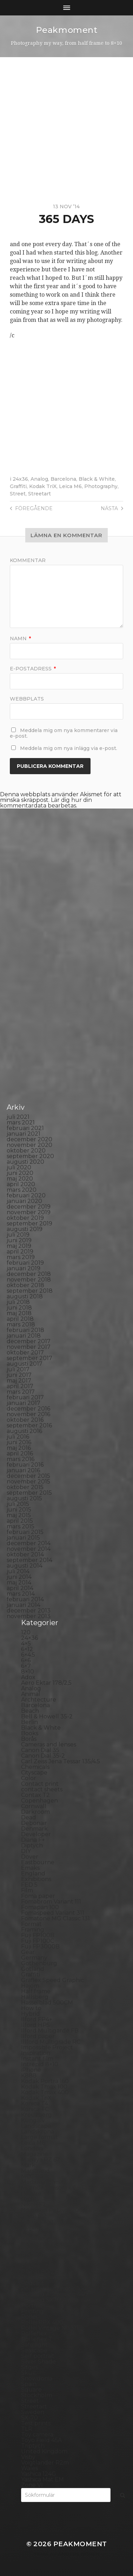 This screenshot has width=133, height=2576. What do you see at coordinates (20, 1526) in the screenshot?
I see `mars 2015` at bounding box center [20, 1526].